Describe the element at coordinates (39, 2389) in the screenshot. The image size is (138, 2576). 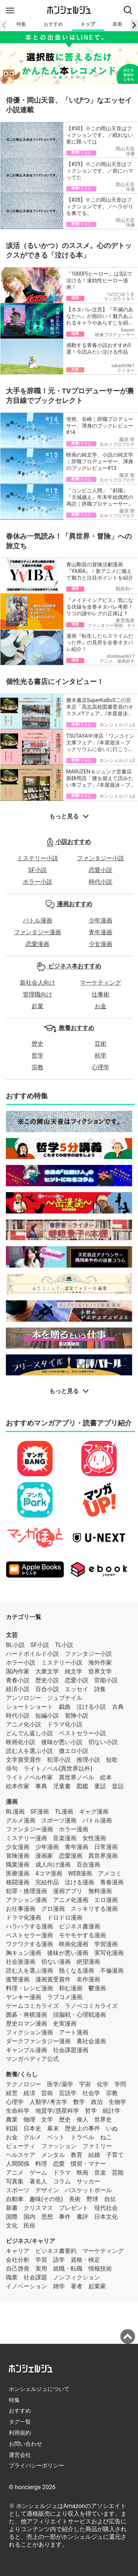
I see `ホンシェルジュについて` at that location.